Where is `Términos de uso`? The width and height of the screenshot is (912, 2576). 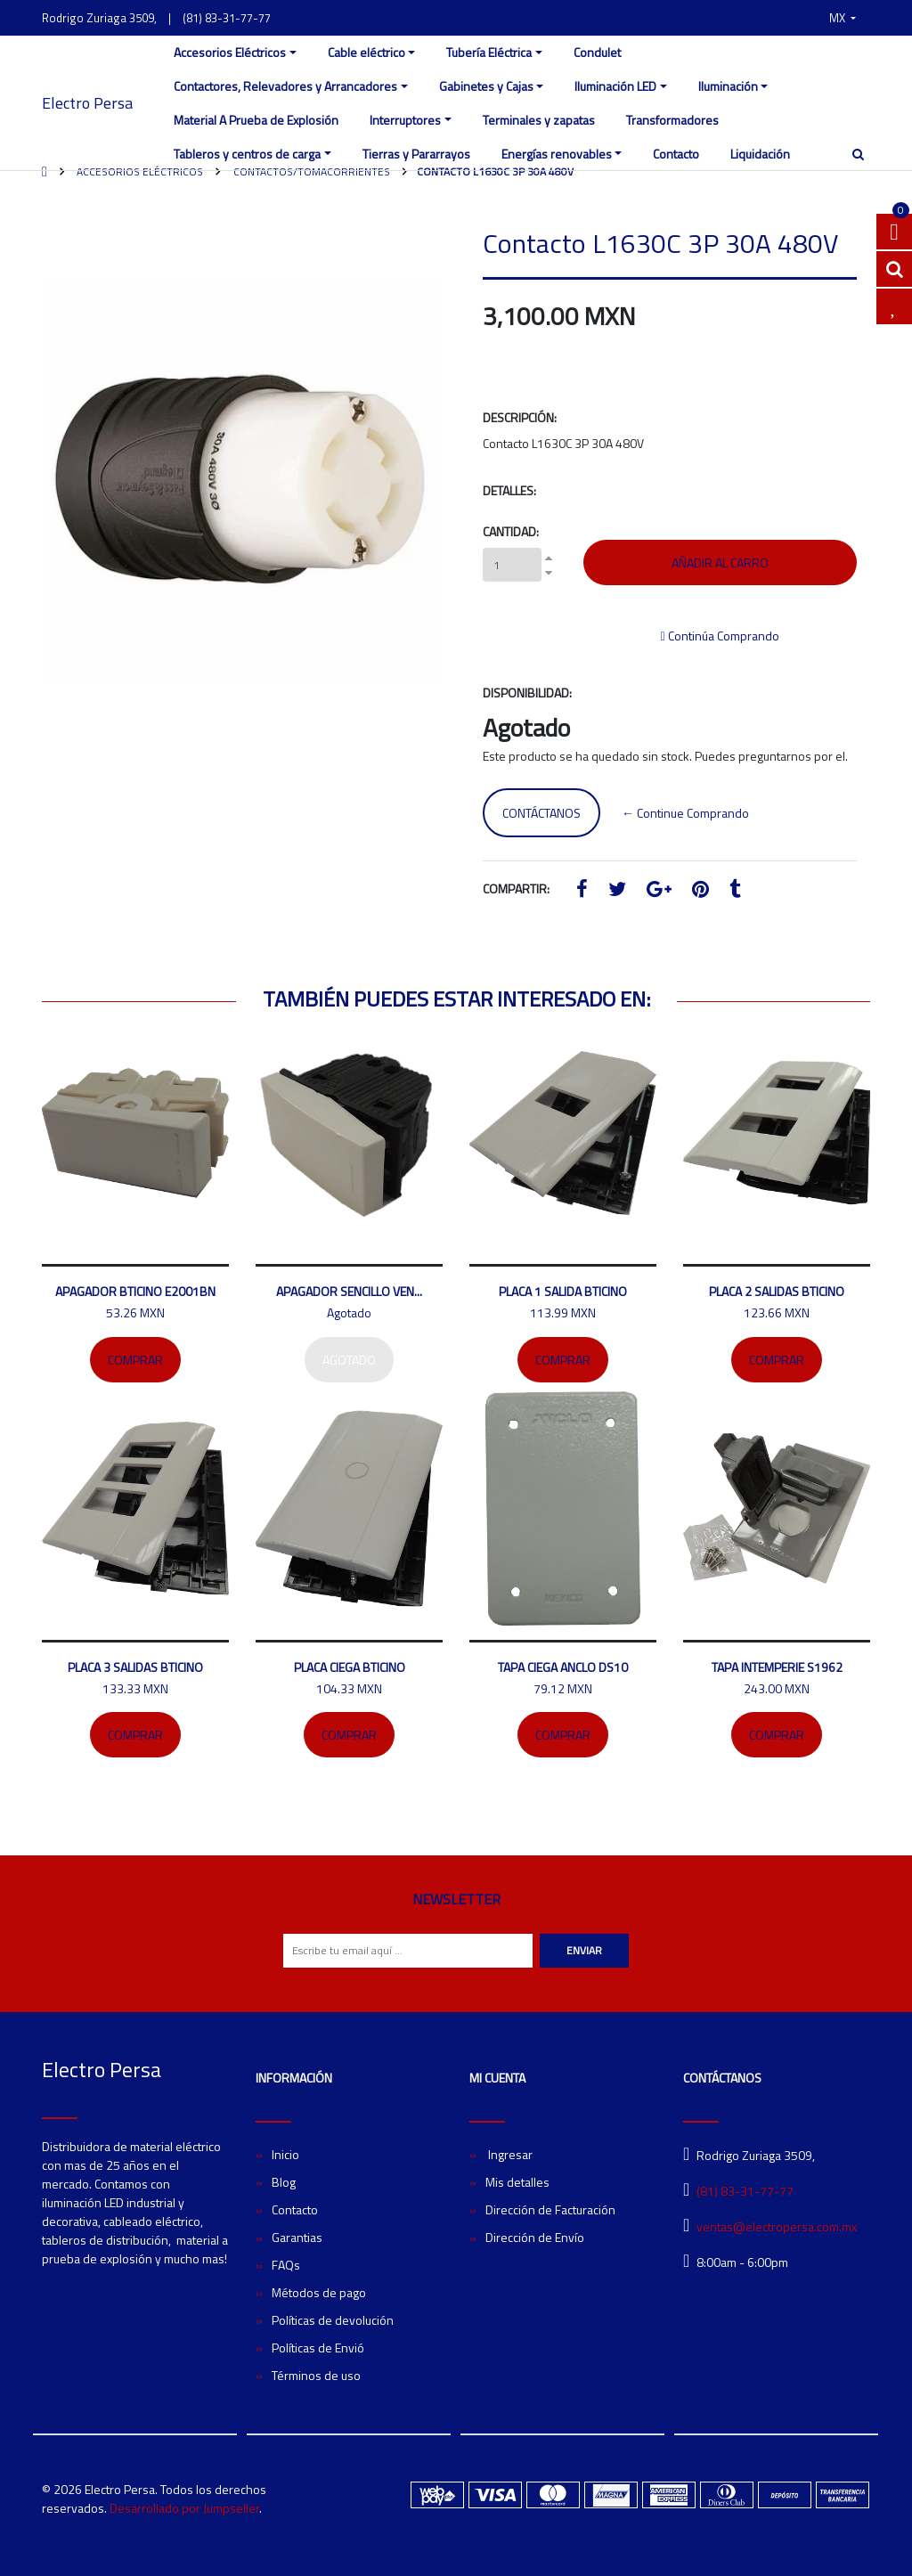 Términos de uso is located at coordinates (316, 2375).